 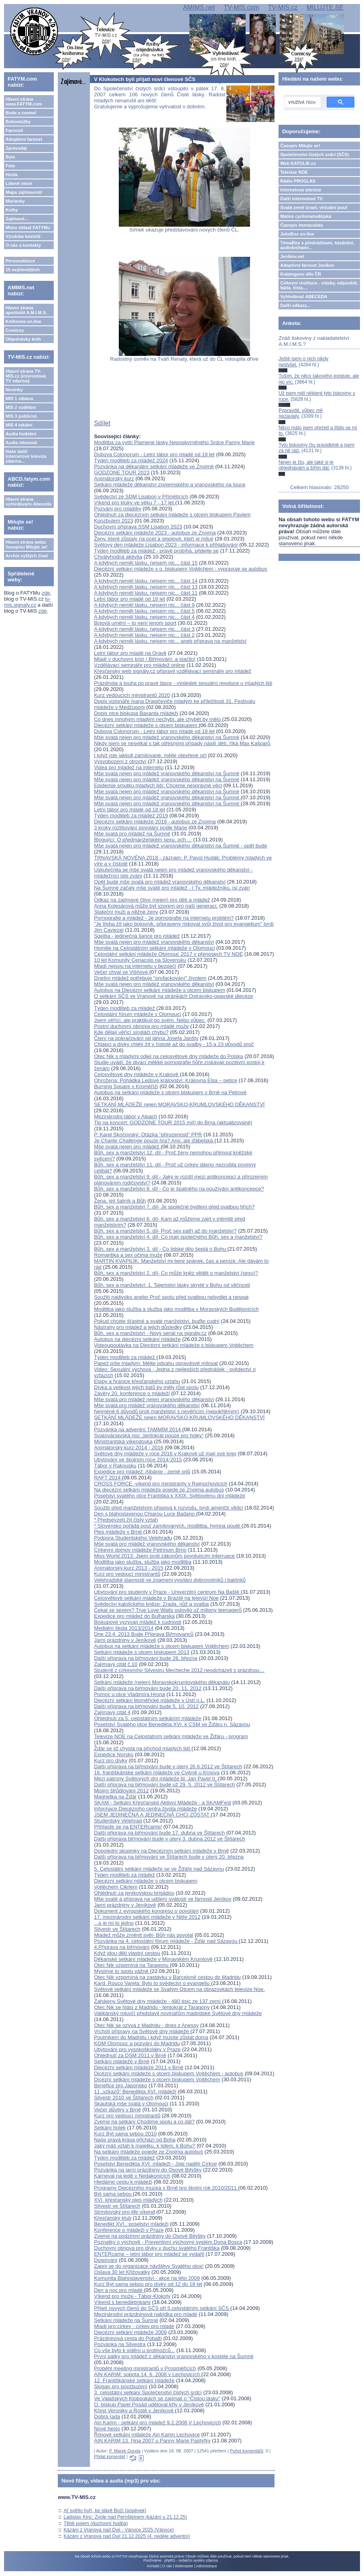 What do you see at coordinates (15, 330) in the screenshot?
I see `Comicsy` at bounding box center [15, 330].